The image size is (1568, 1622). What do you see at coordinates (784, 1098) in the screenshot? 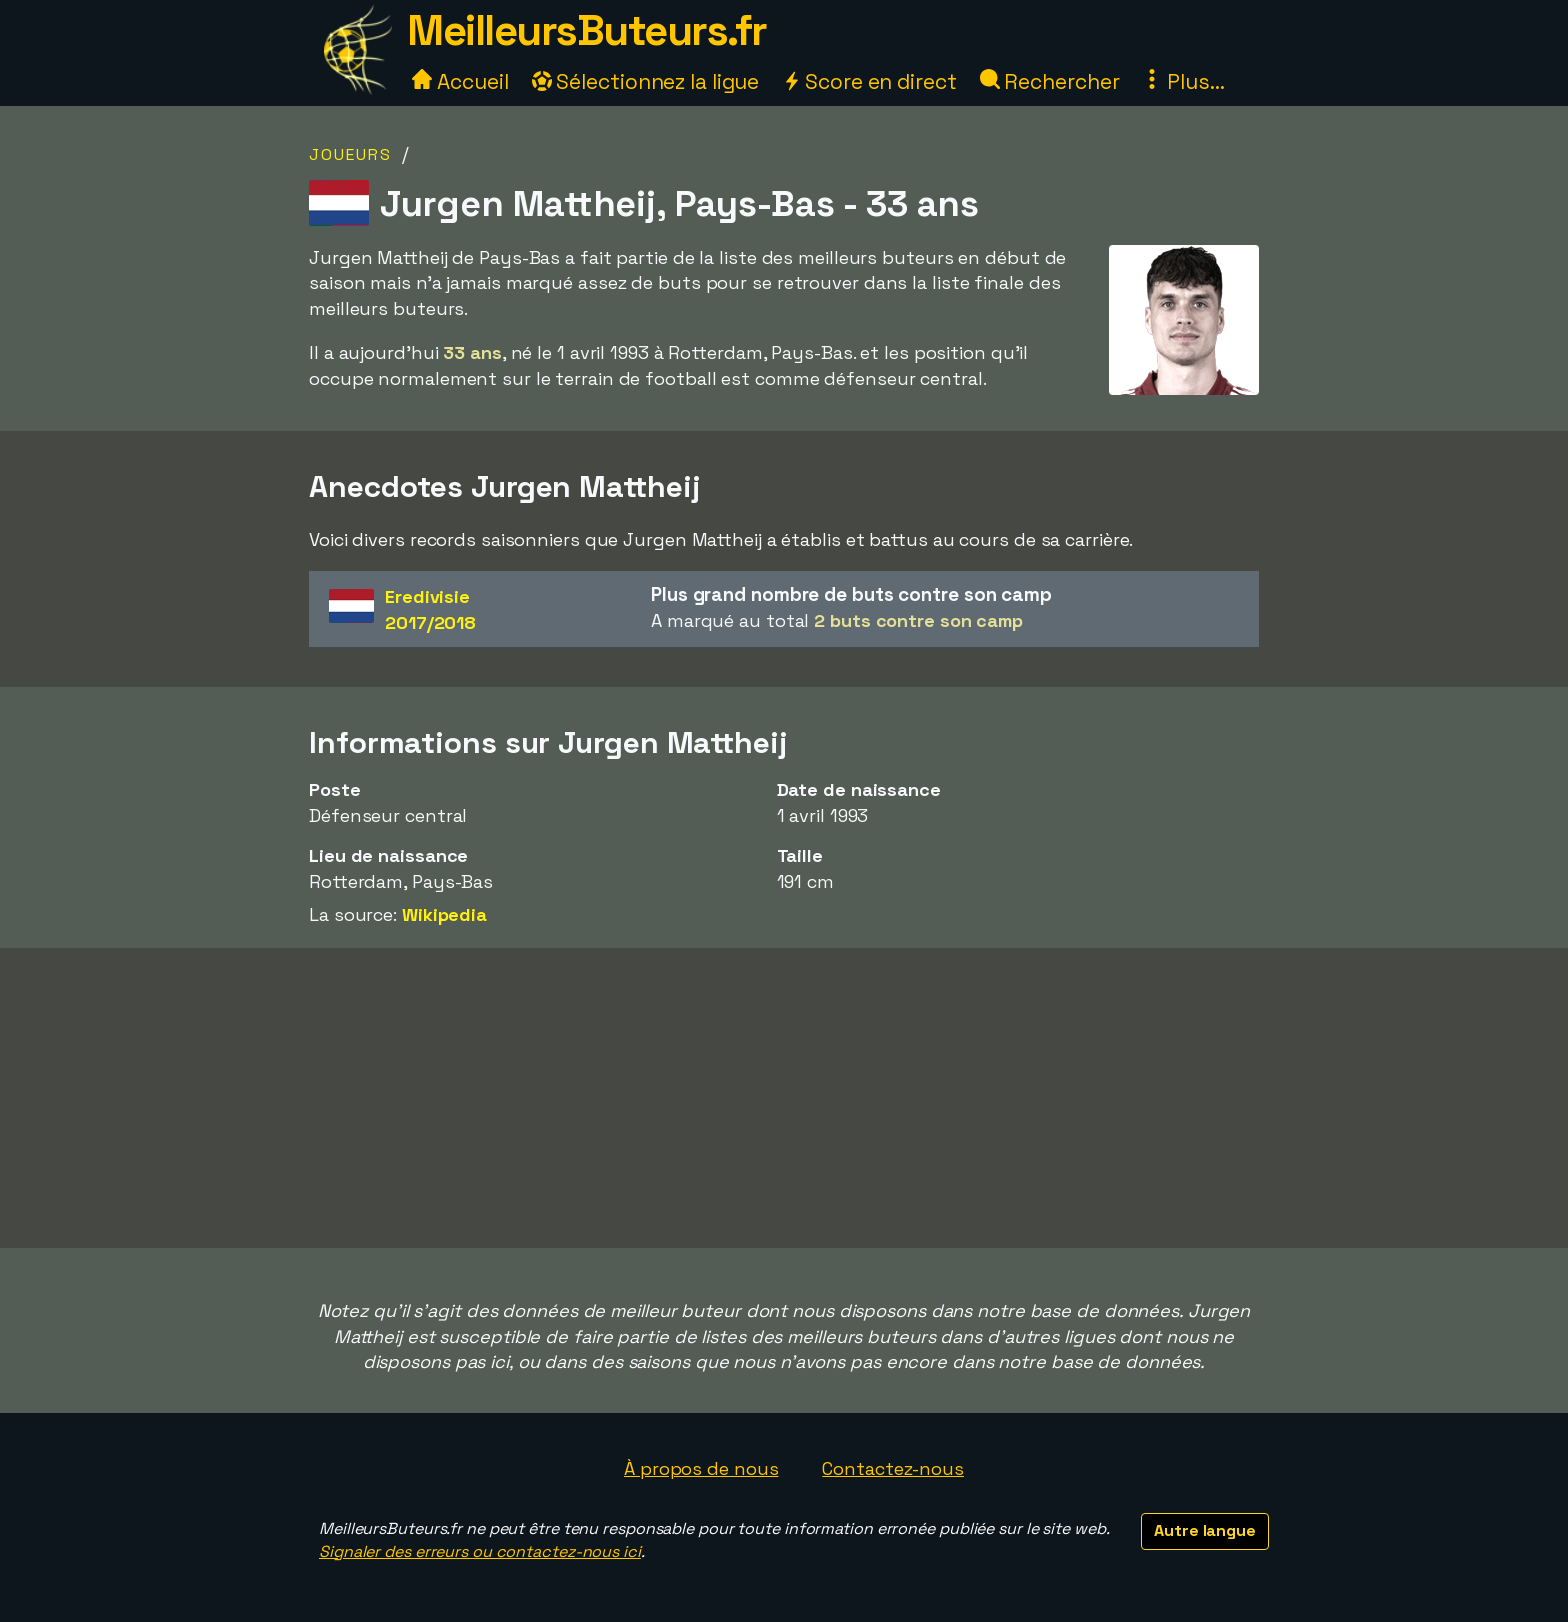
I see `[Advertisement]` at bounding box center [784, 1098].